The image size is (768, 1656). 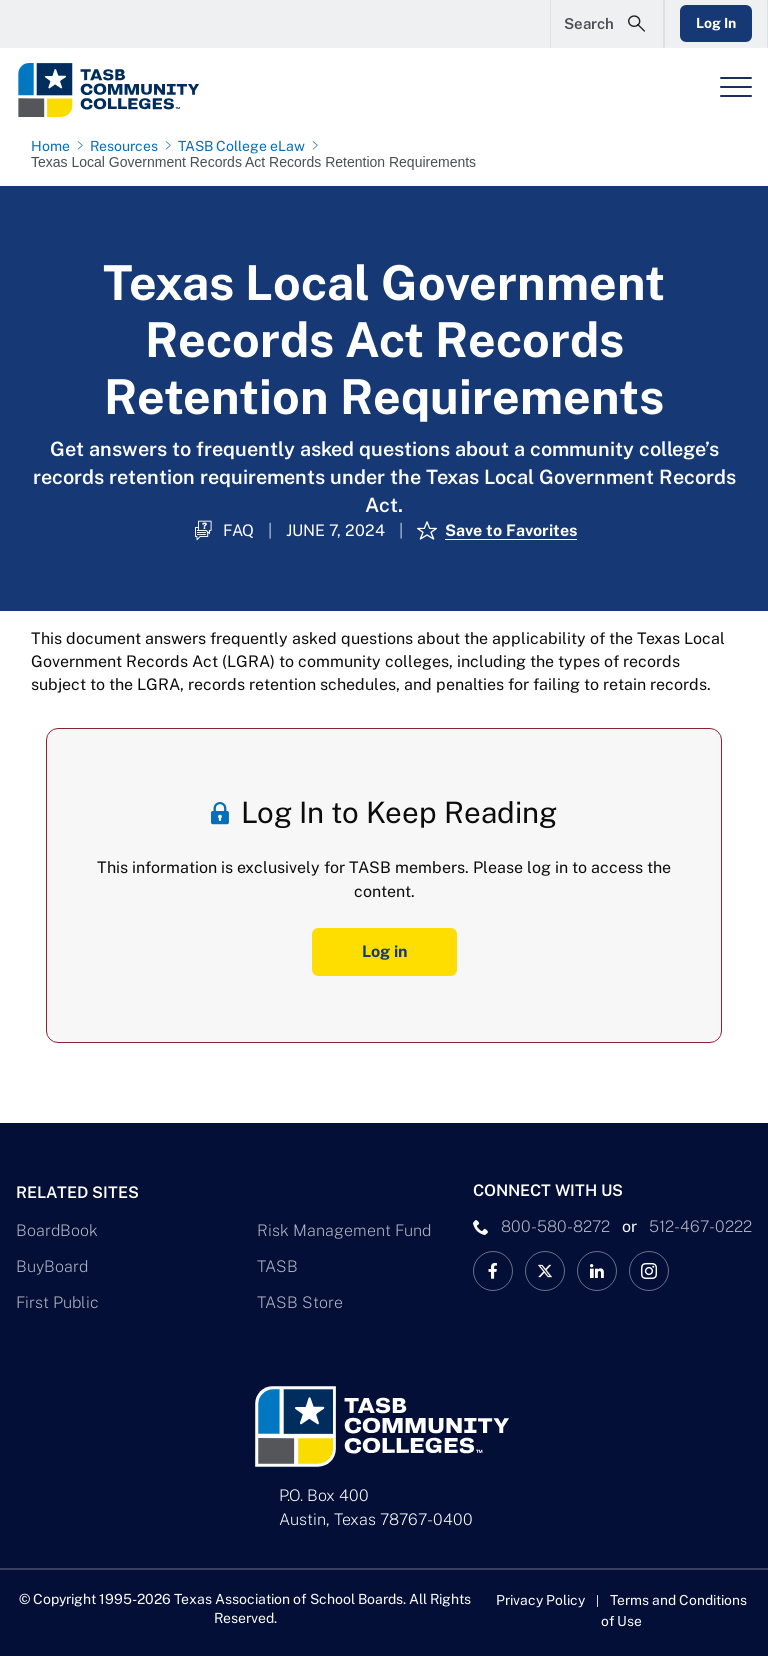 I want to click on First Public [First Public Link], so click(x=57, y=1302).